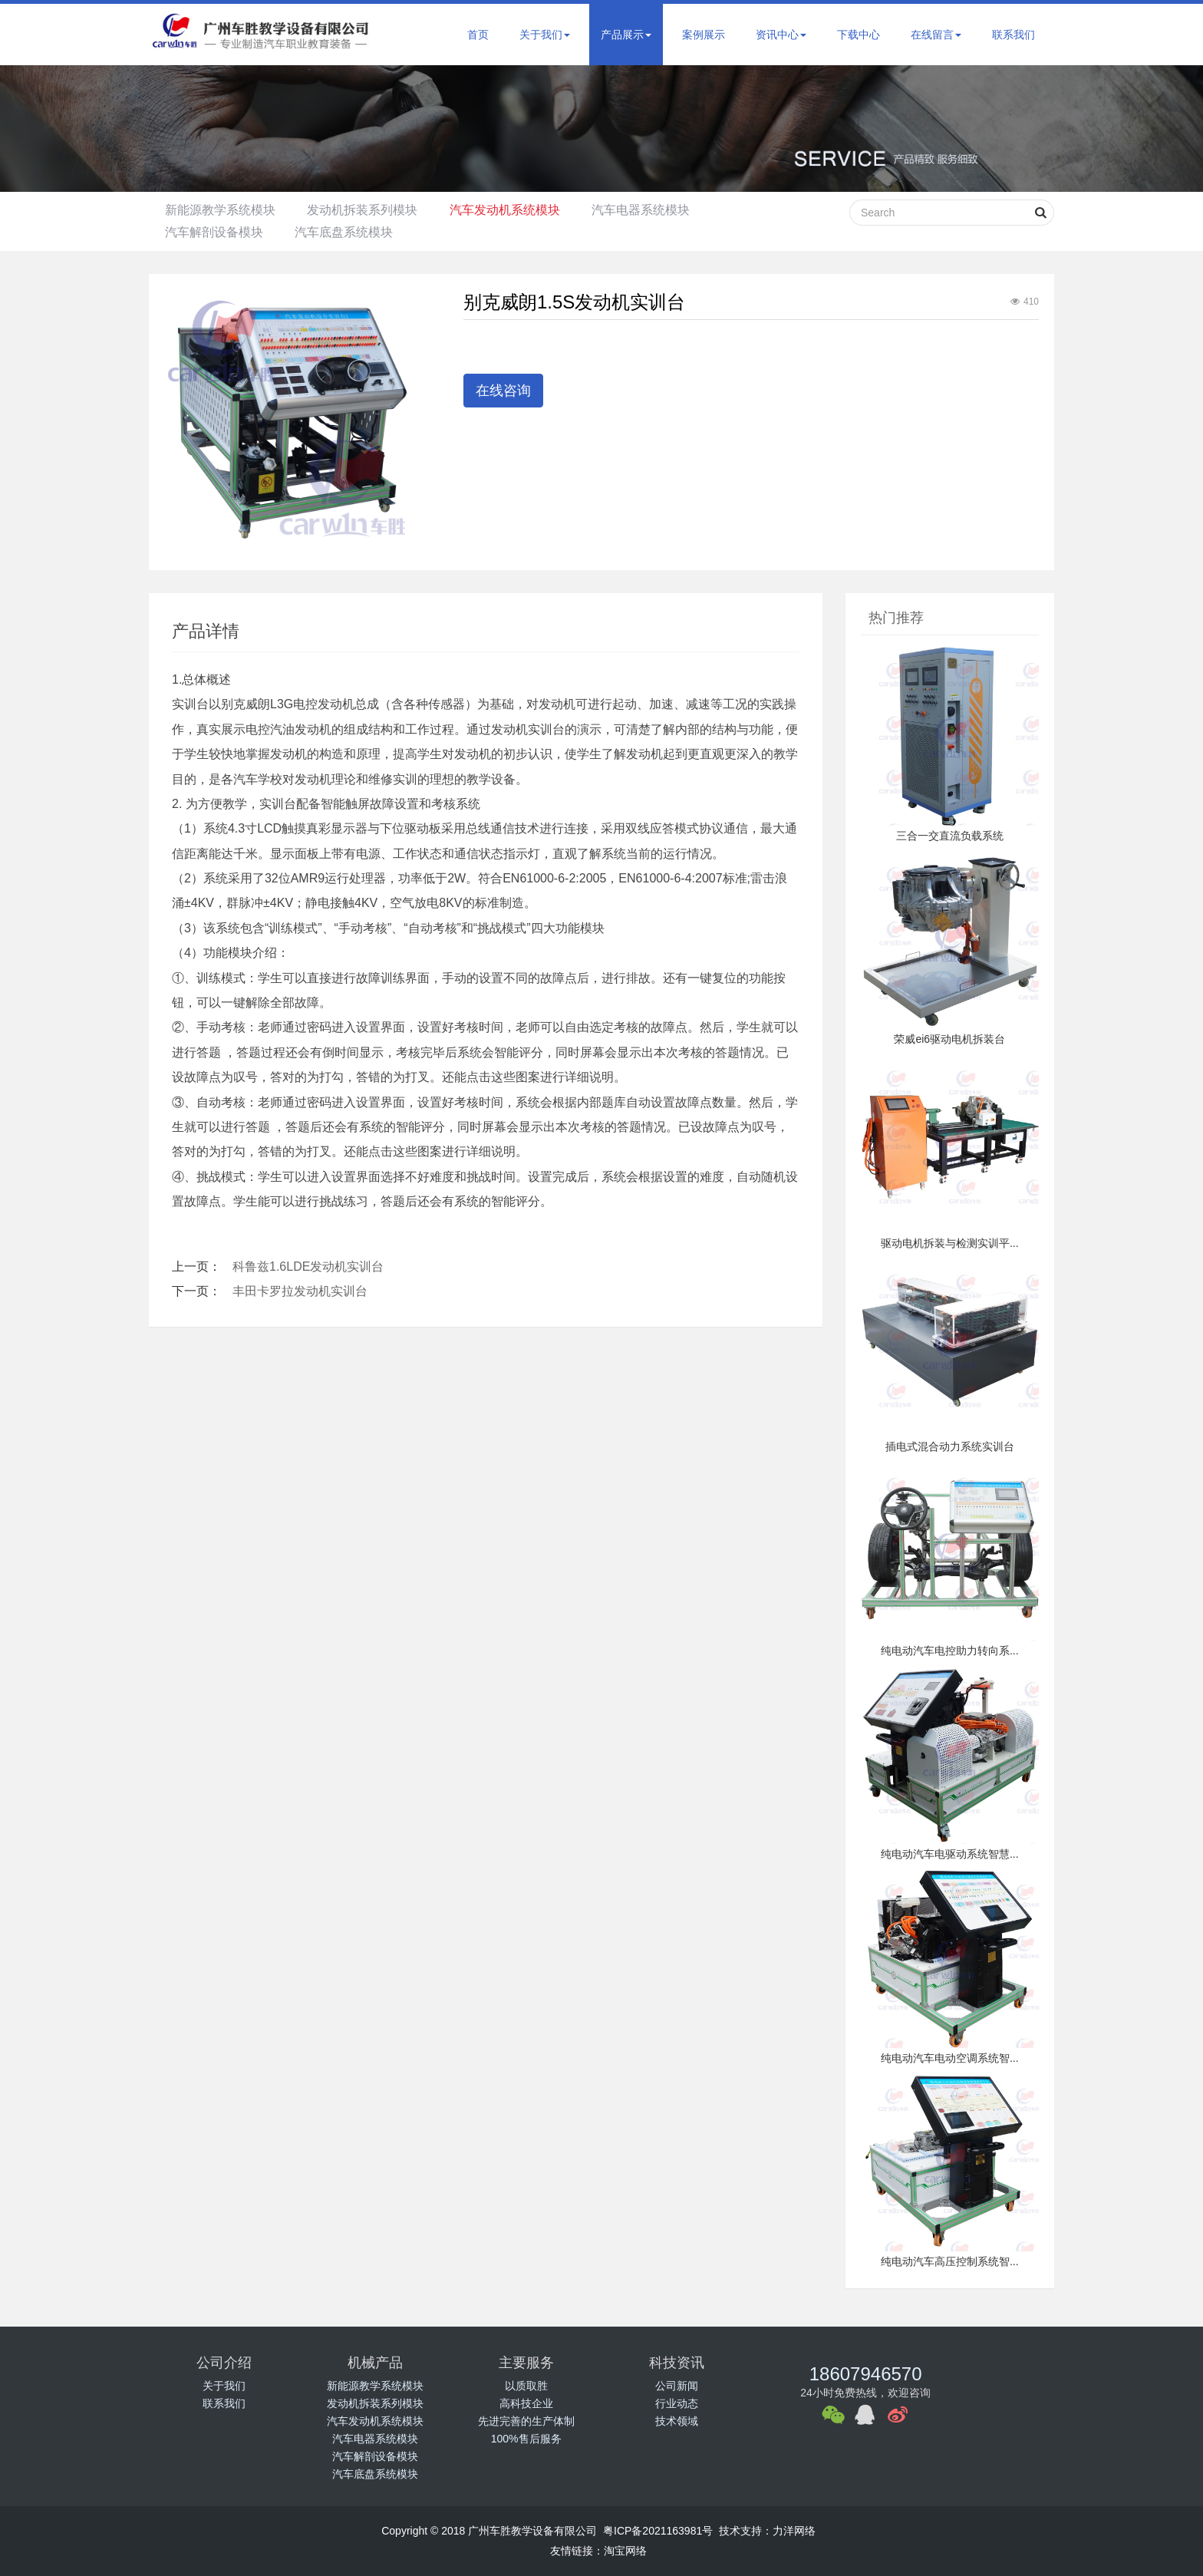  I want to click on 公司新闻, so click(676, 2386).